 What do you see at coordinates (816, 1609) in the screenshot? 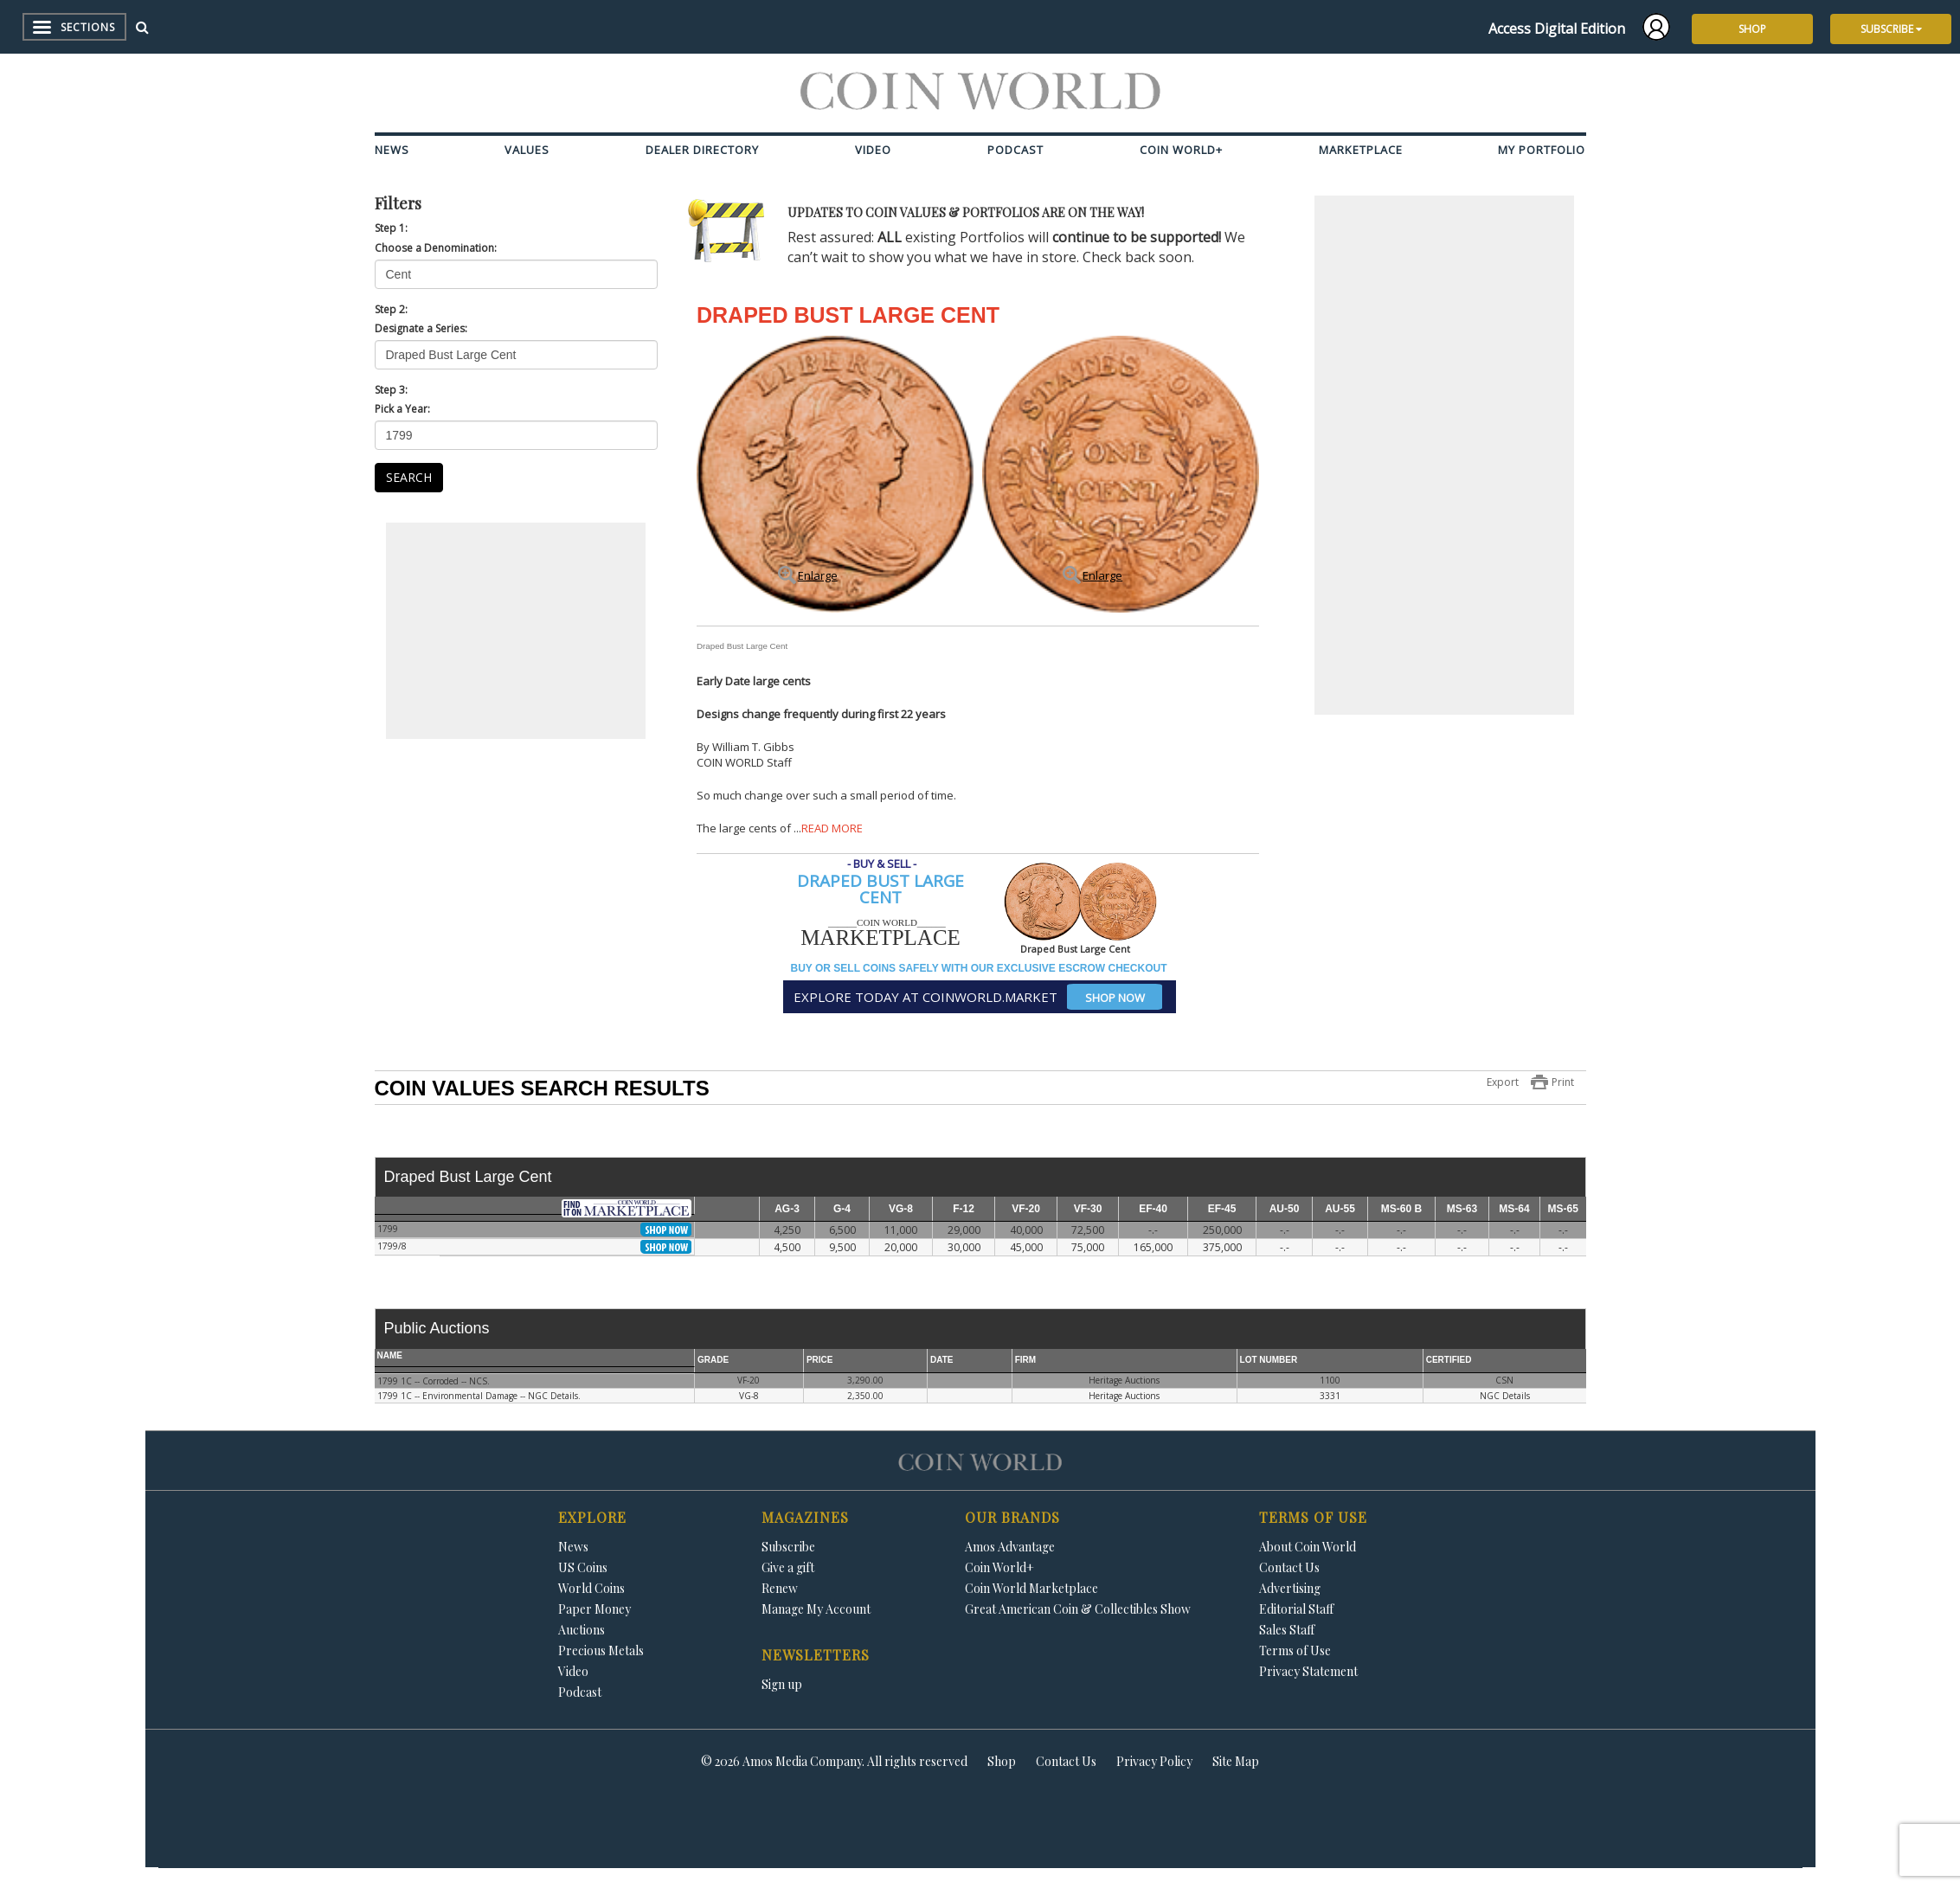
I see `Manage My Account` at bounding box center [816, 1609].